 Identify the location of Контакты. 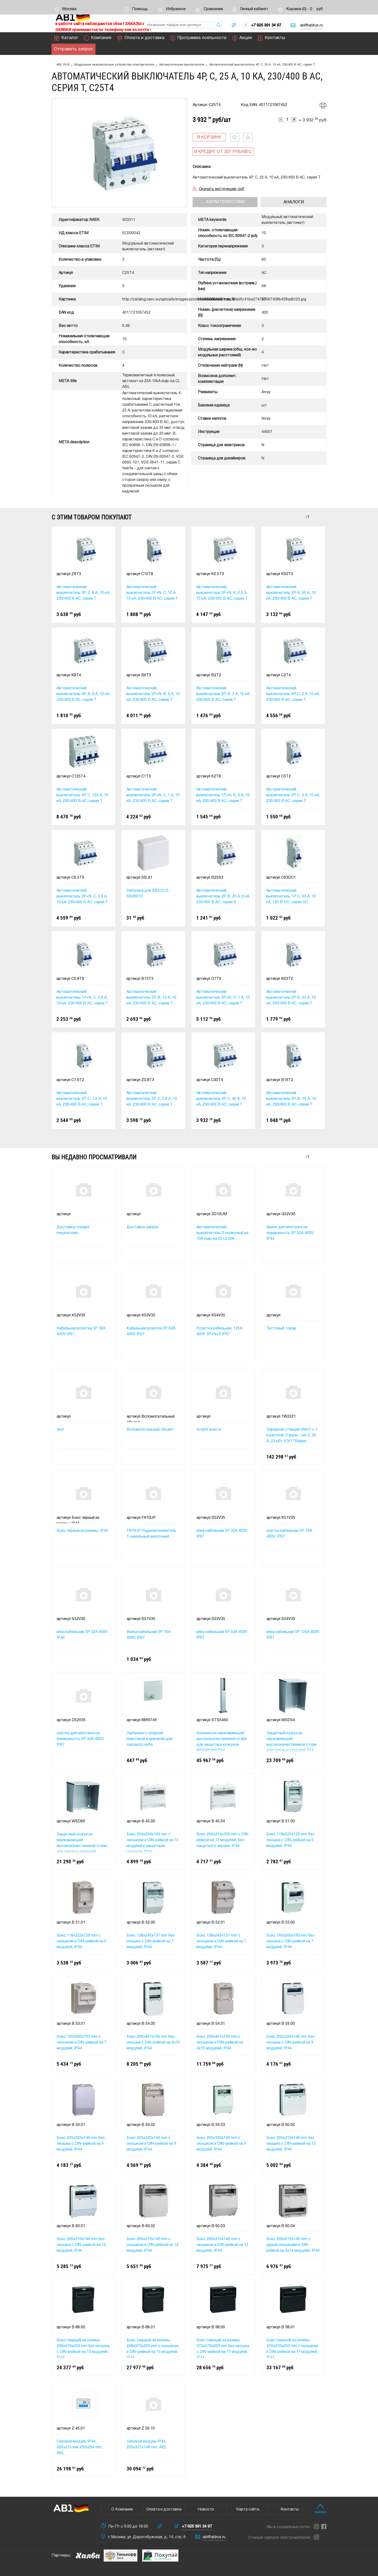
(271, 38).